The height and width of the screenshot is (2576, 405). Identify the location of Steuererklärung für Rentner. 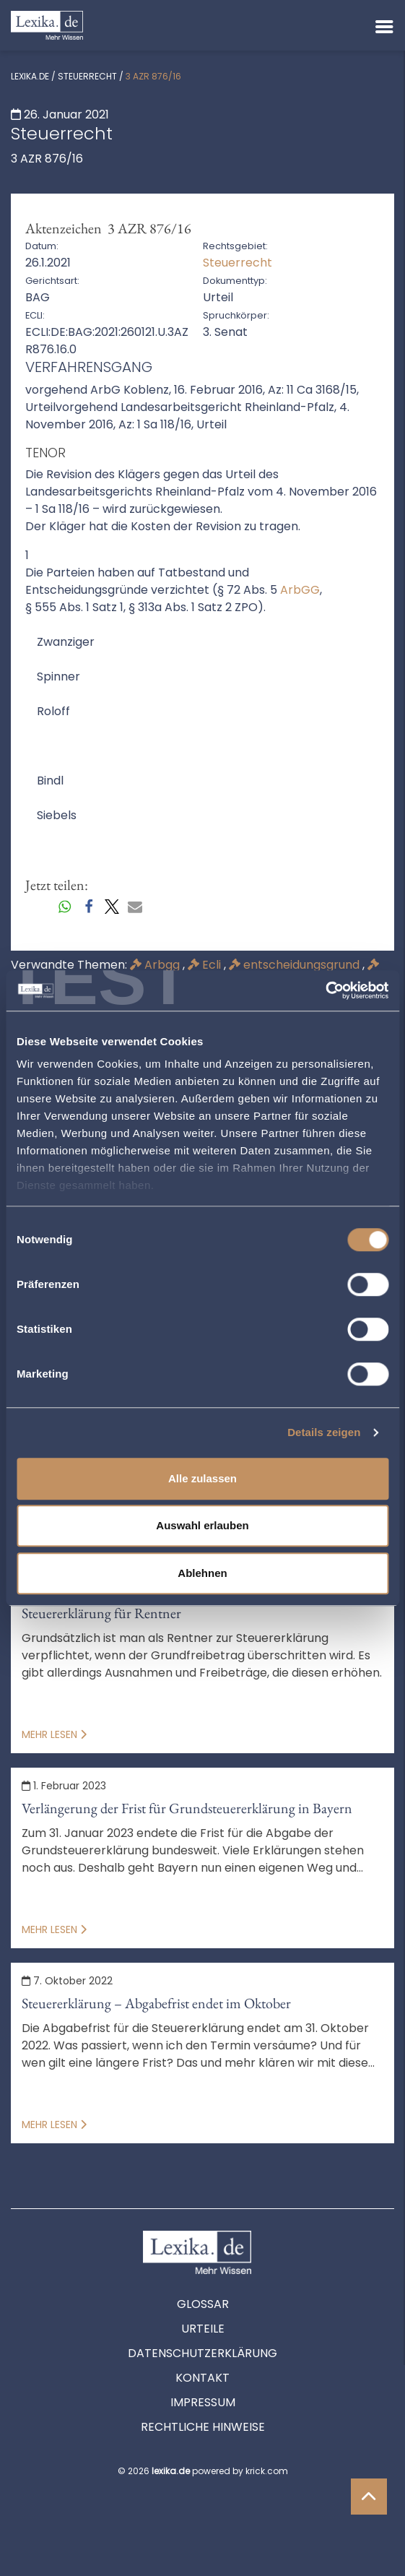
(101, 1613).